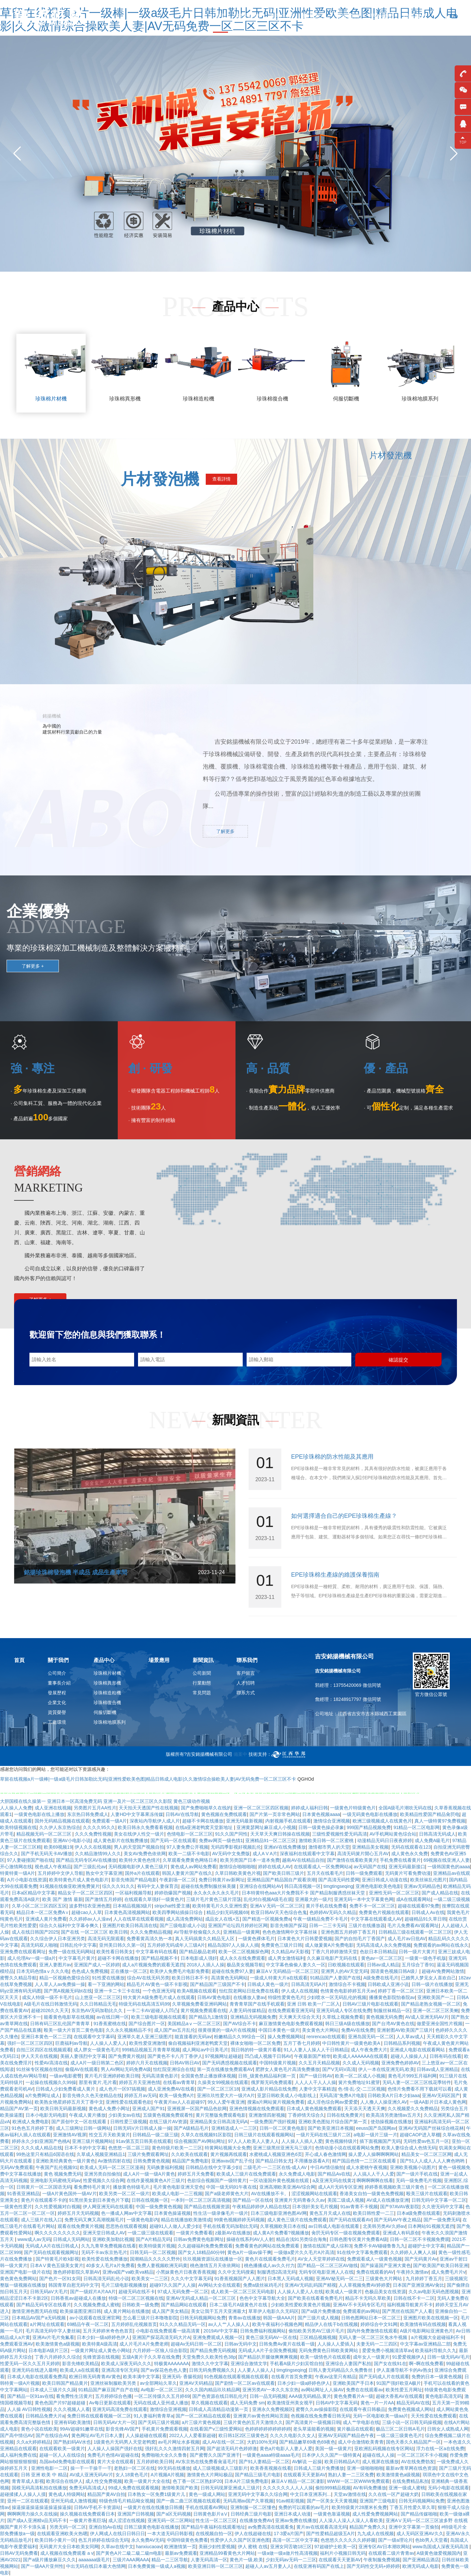 Image resolution: width=471 pixels, height=2576 pixels. What do you see at coordinates (216, 2265) in the screenshot?
I see `桃色激情五月天依依网站` at bounding box center [216, 2265].